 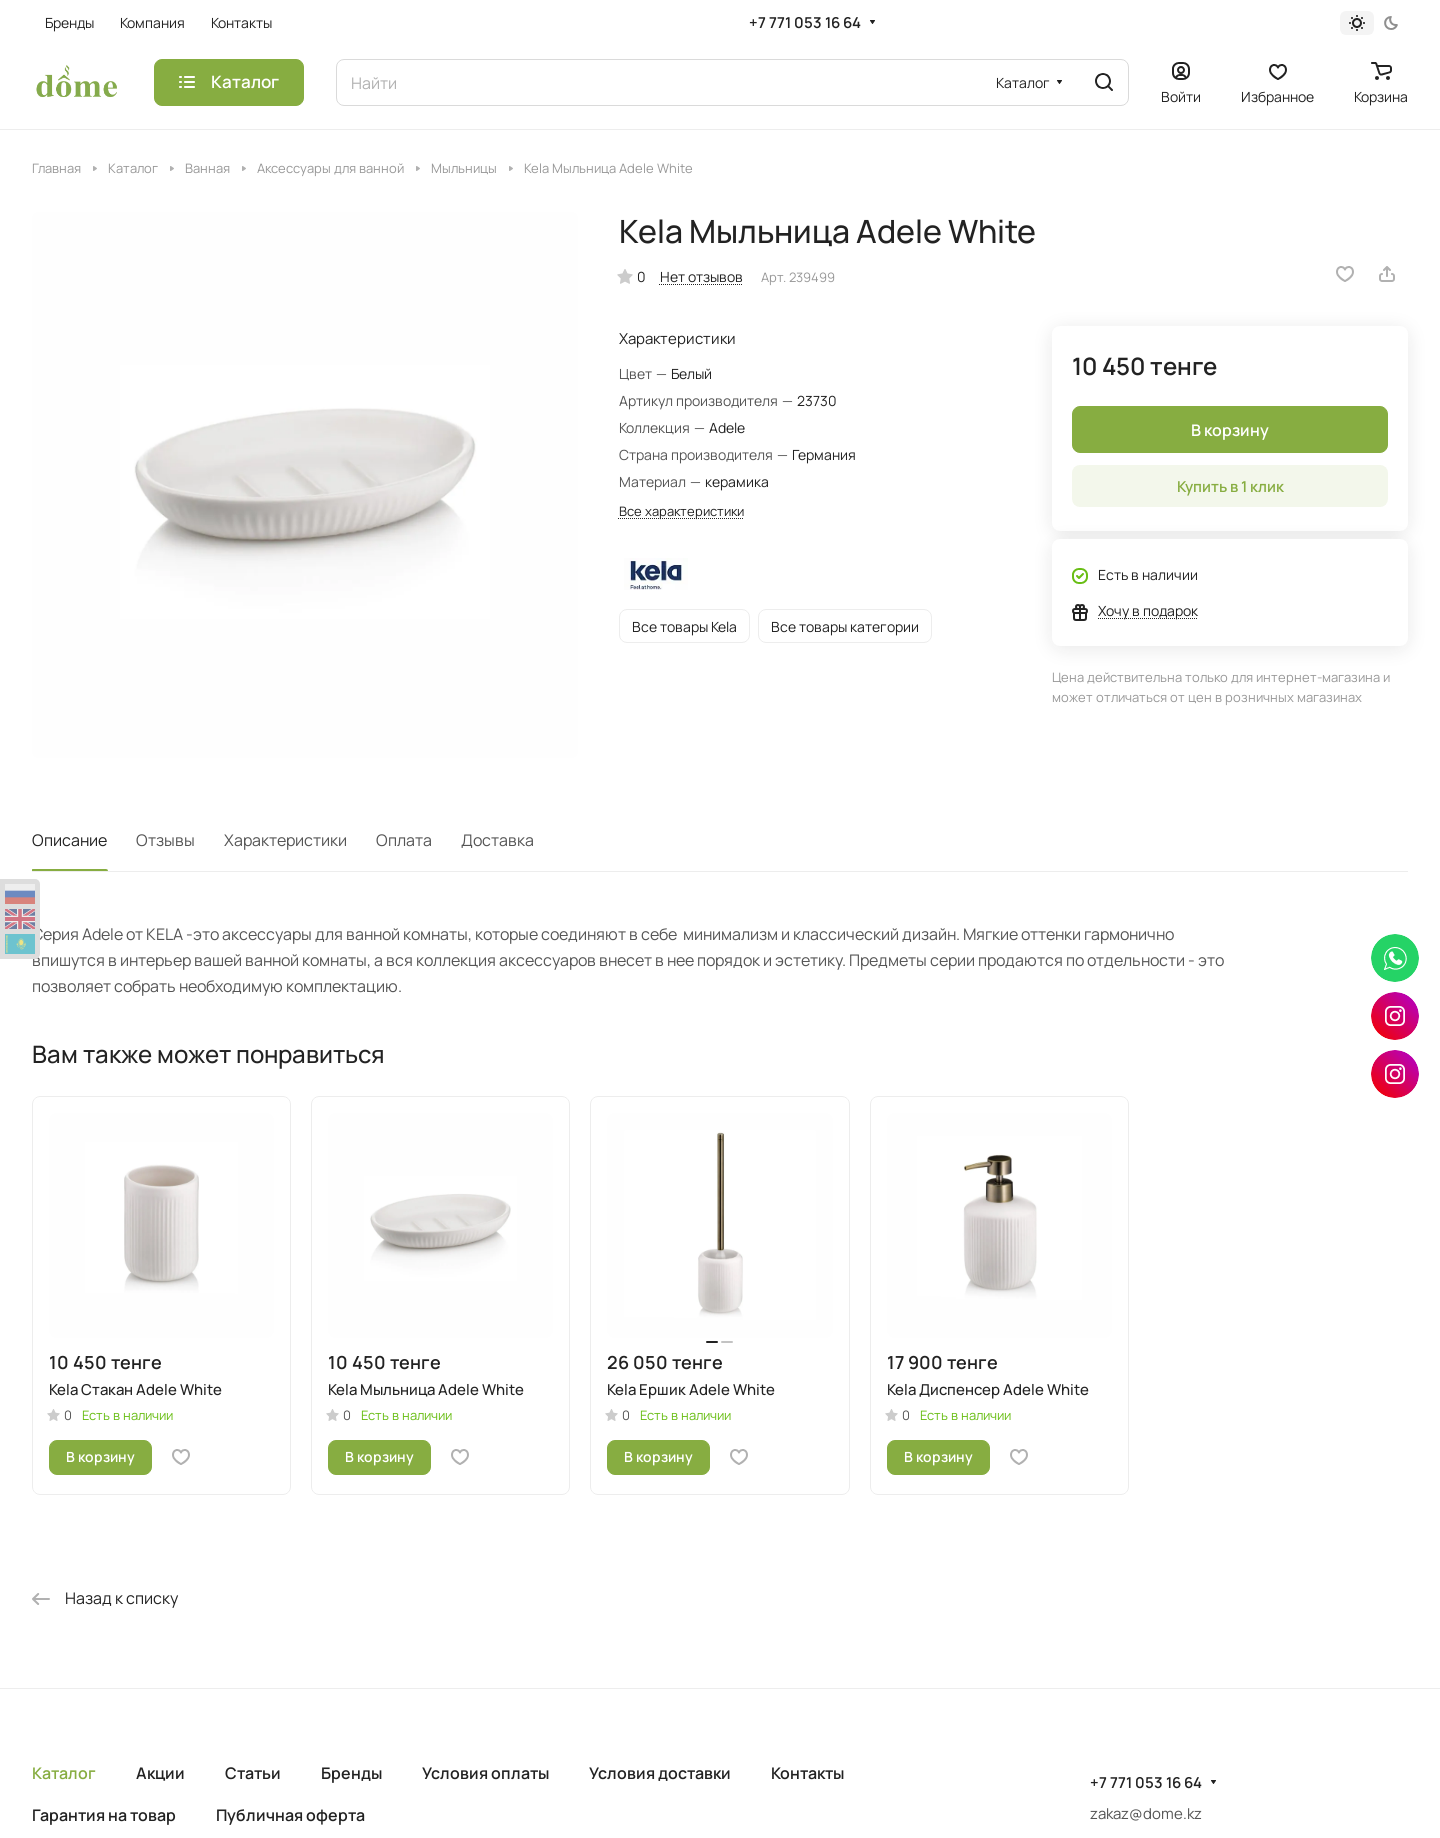 I want to click on Бренды, so click(x=351, y=1773).